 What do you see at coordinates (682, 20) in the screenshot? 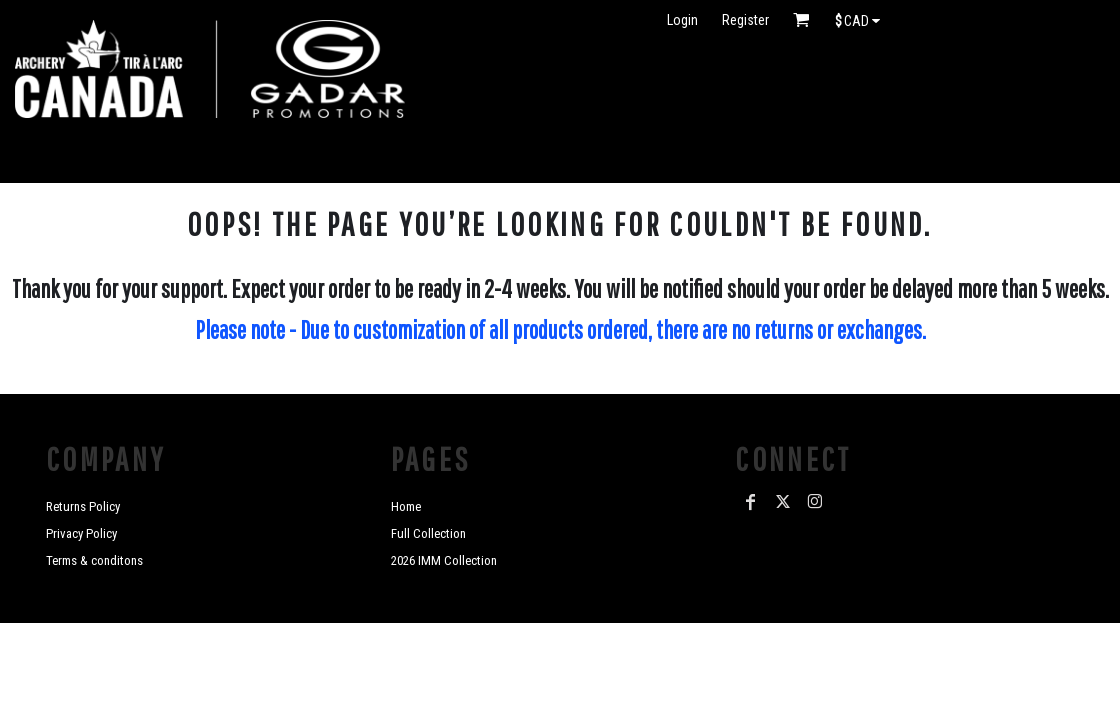
I see `Login` at bounding box center [682, 20].